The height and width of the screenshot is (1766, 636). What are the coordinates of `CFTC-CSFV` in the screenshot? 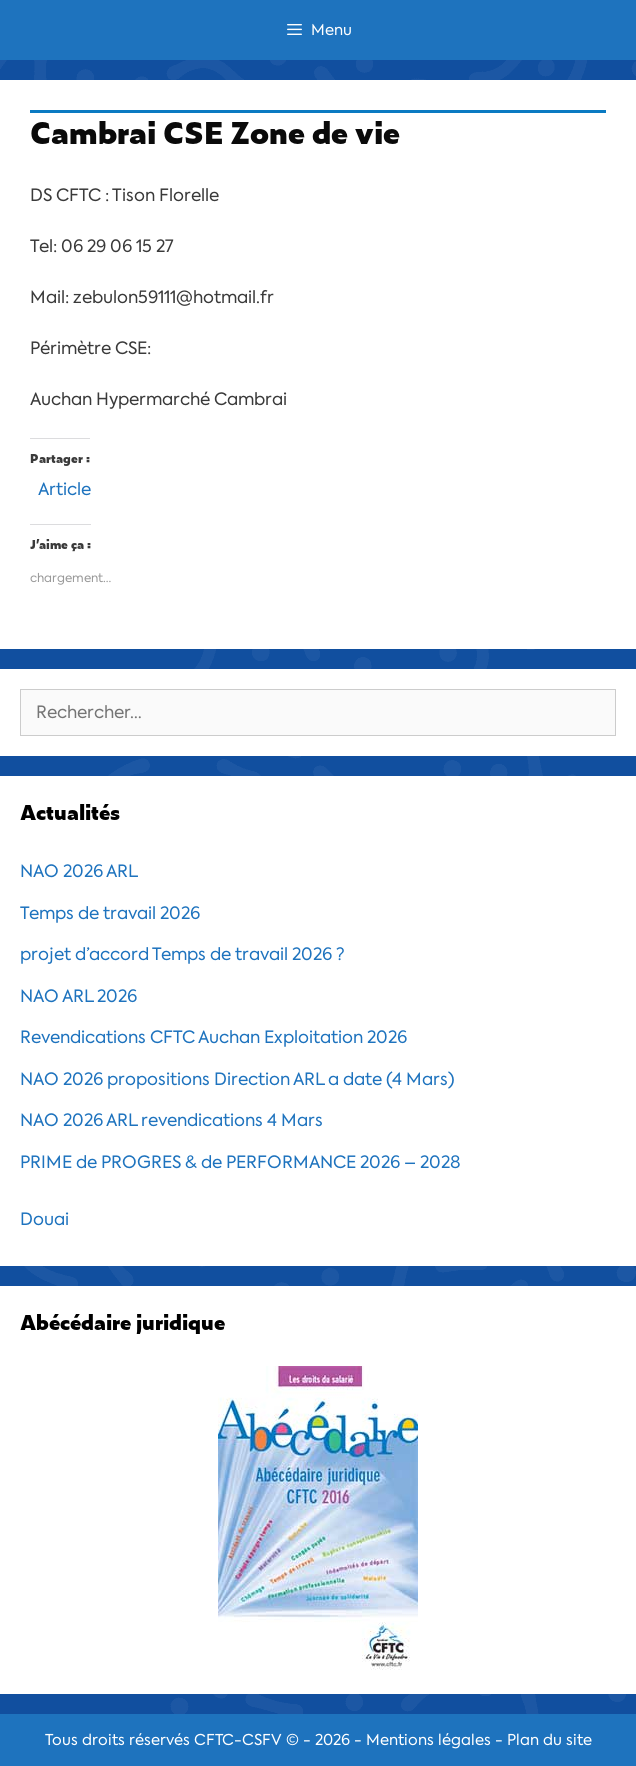 It's located at (238, 1740).